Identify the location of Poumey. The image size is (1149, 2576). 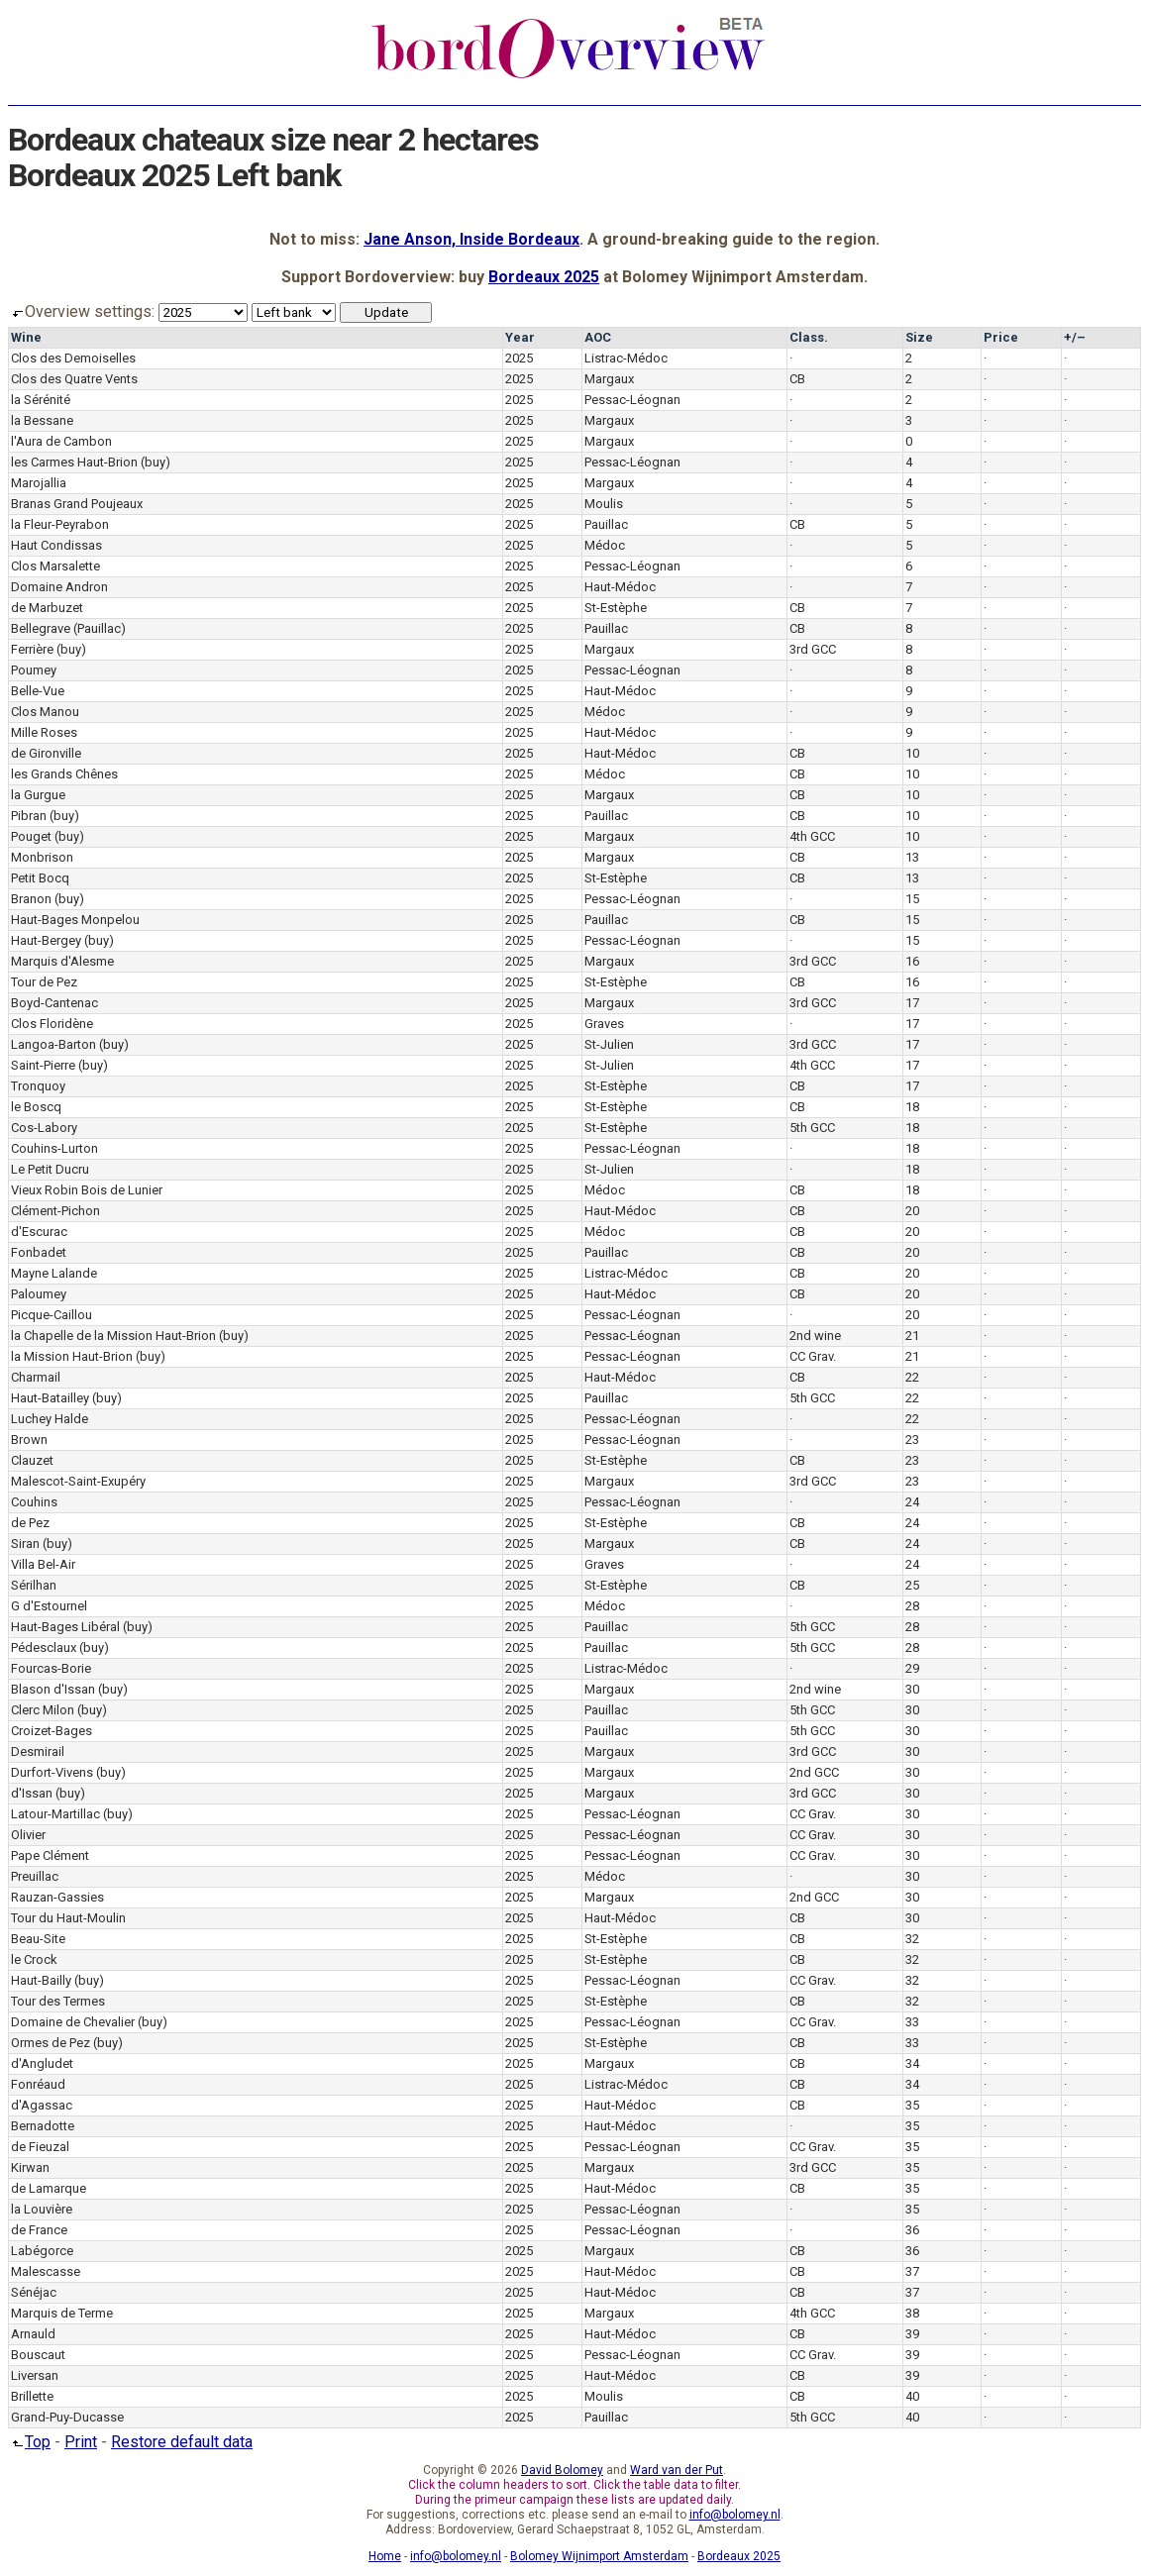
(33, 670).